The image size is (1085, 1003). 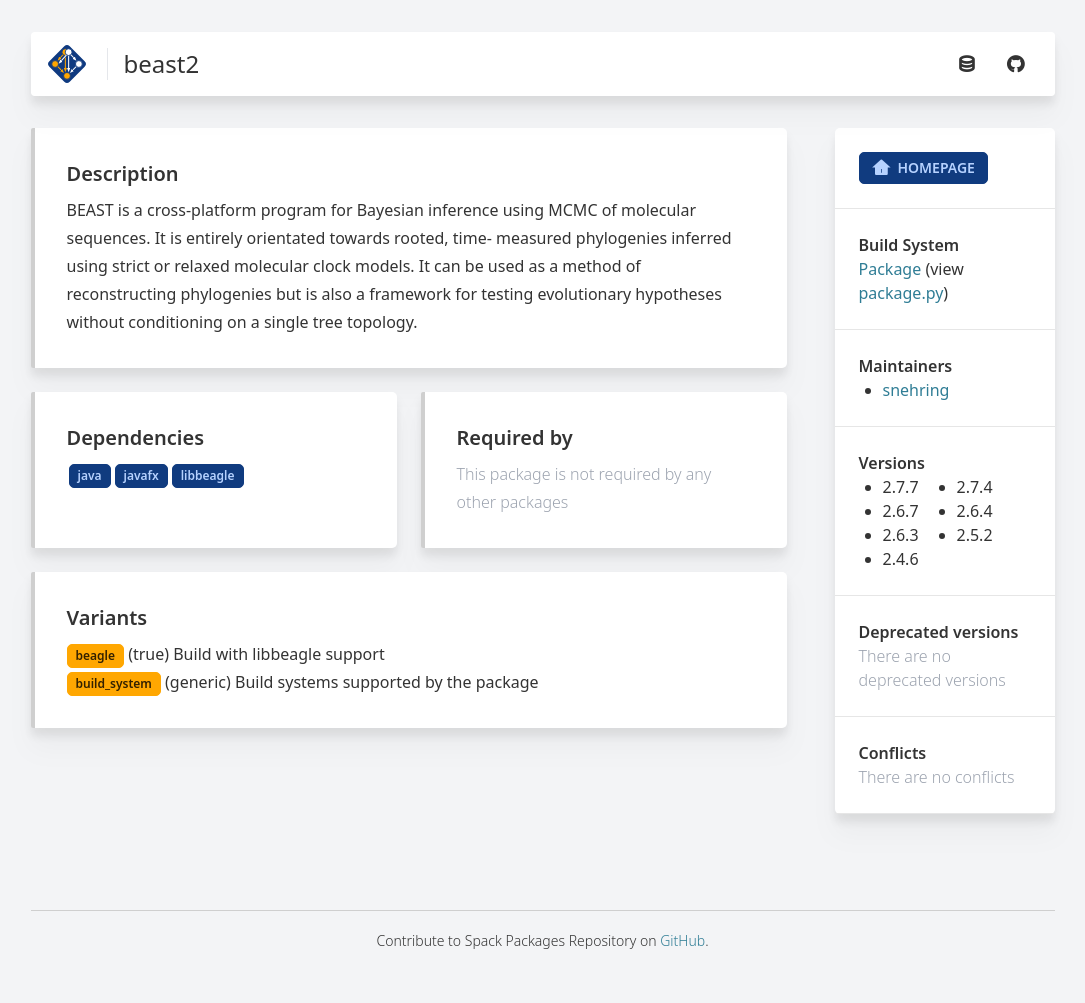 I want to click on beagle, so click(x=95, y=655).